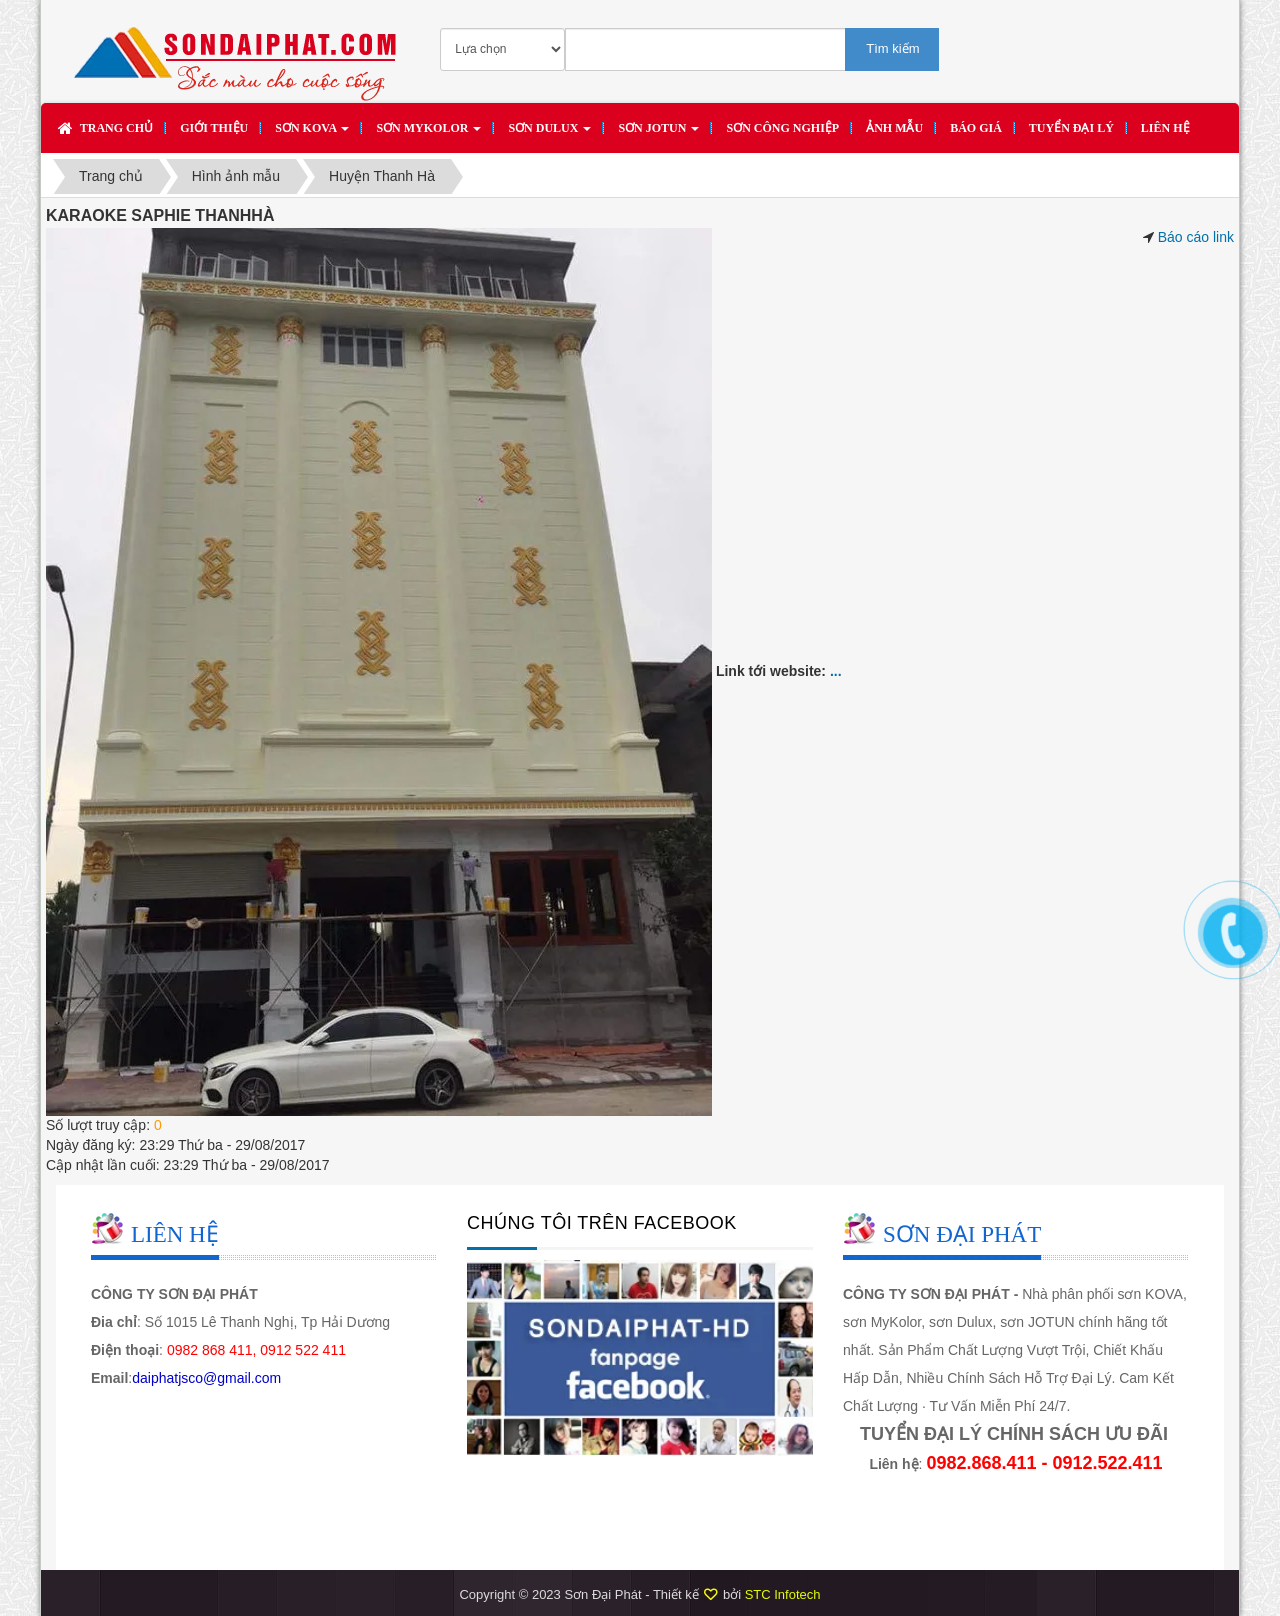  I want to click on Sơn MYKOLOR [button], so click(428, 134).